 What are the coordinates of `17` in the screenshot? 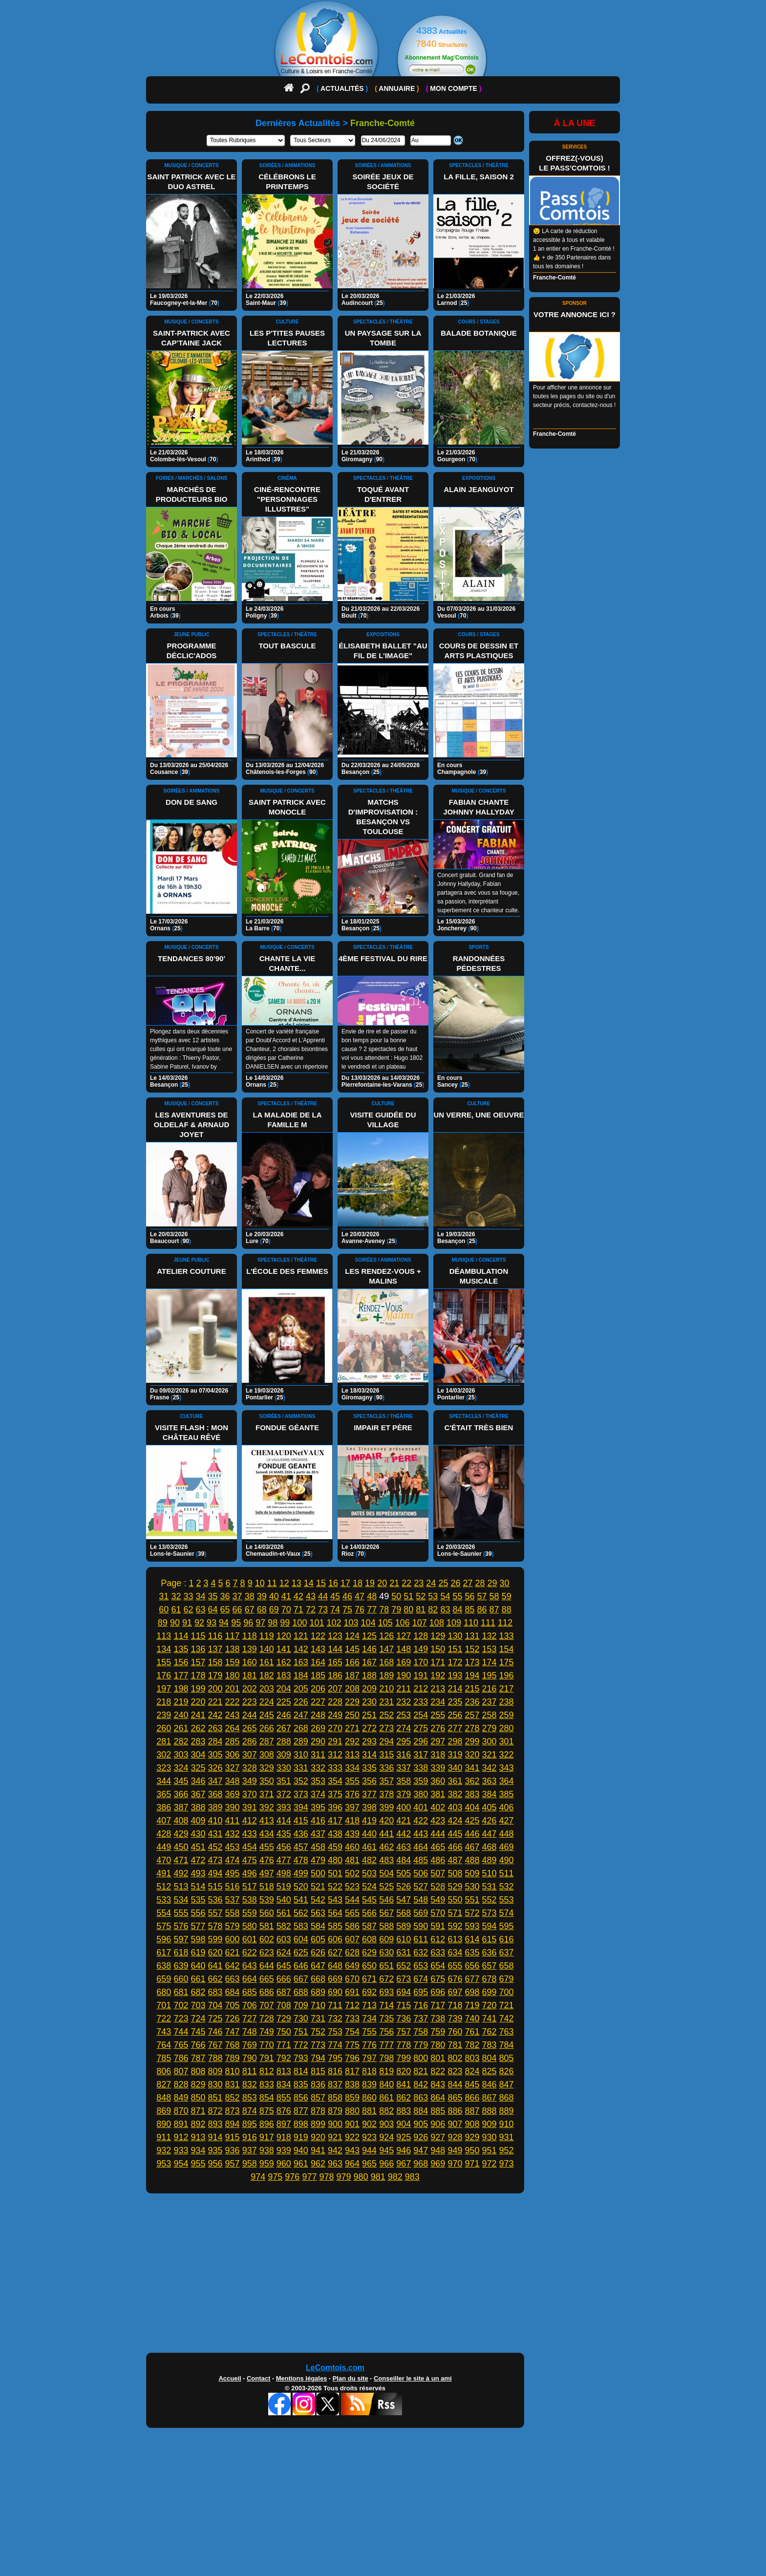 It's located at (345, 1583).